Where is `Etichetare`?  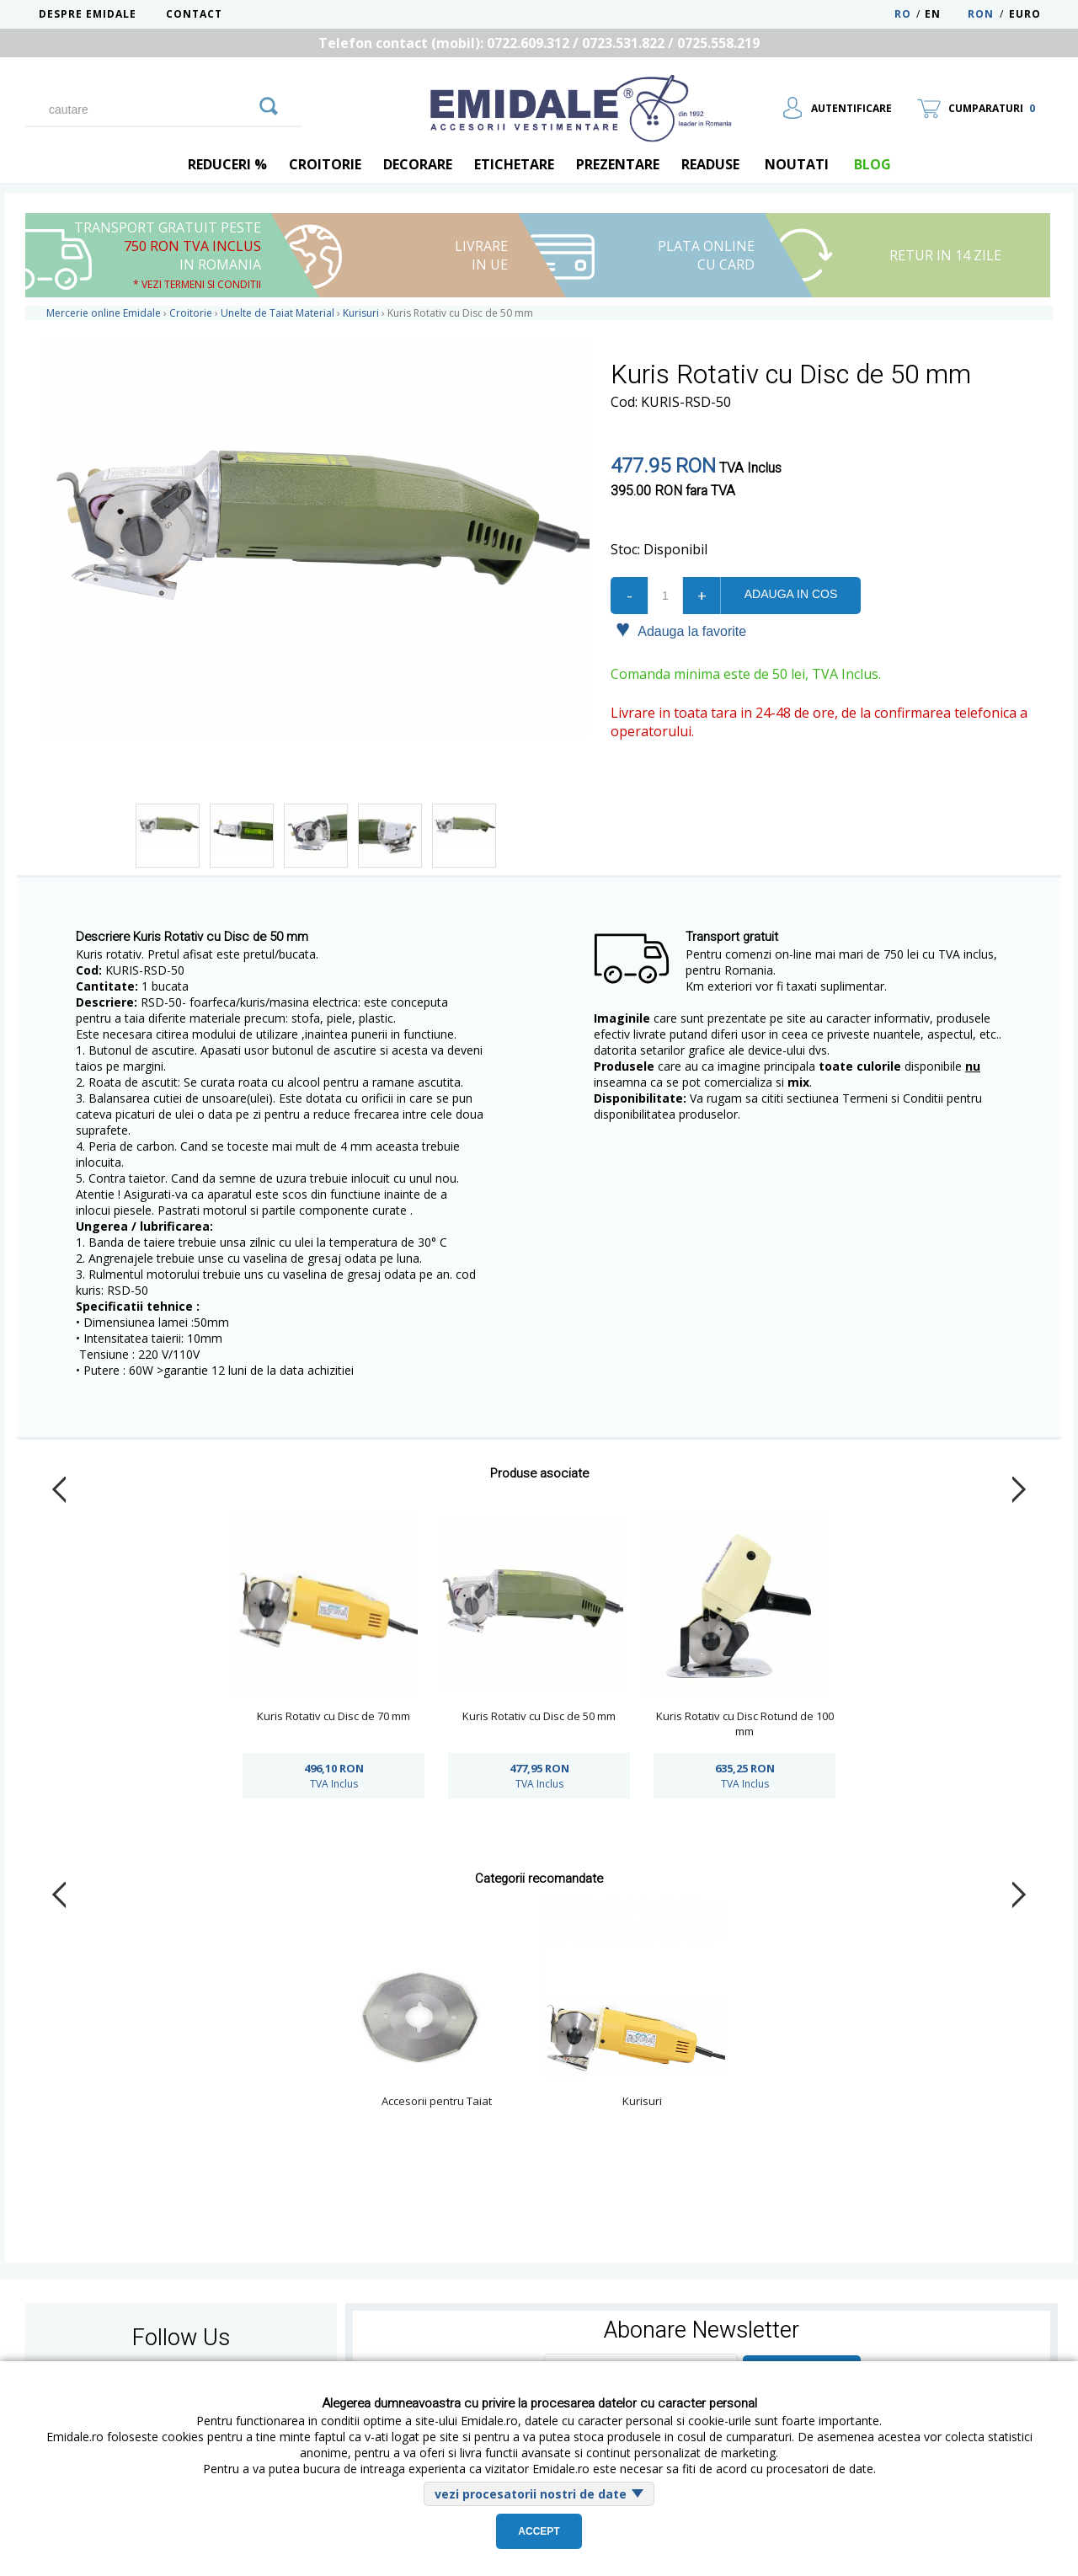 Etichetare is located at coordinates (514, 164).